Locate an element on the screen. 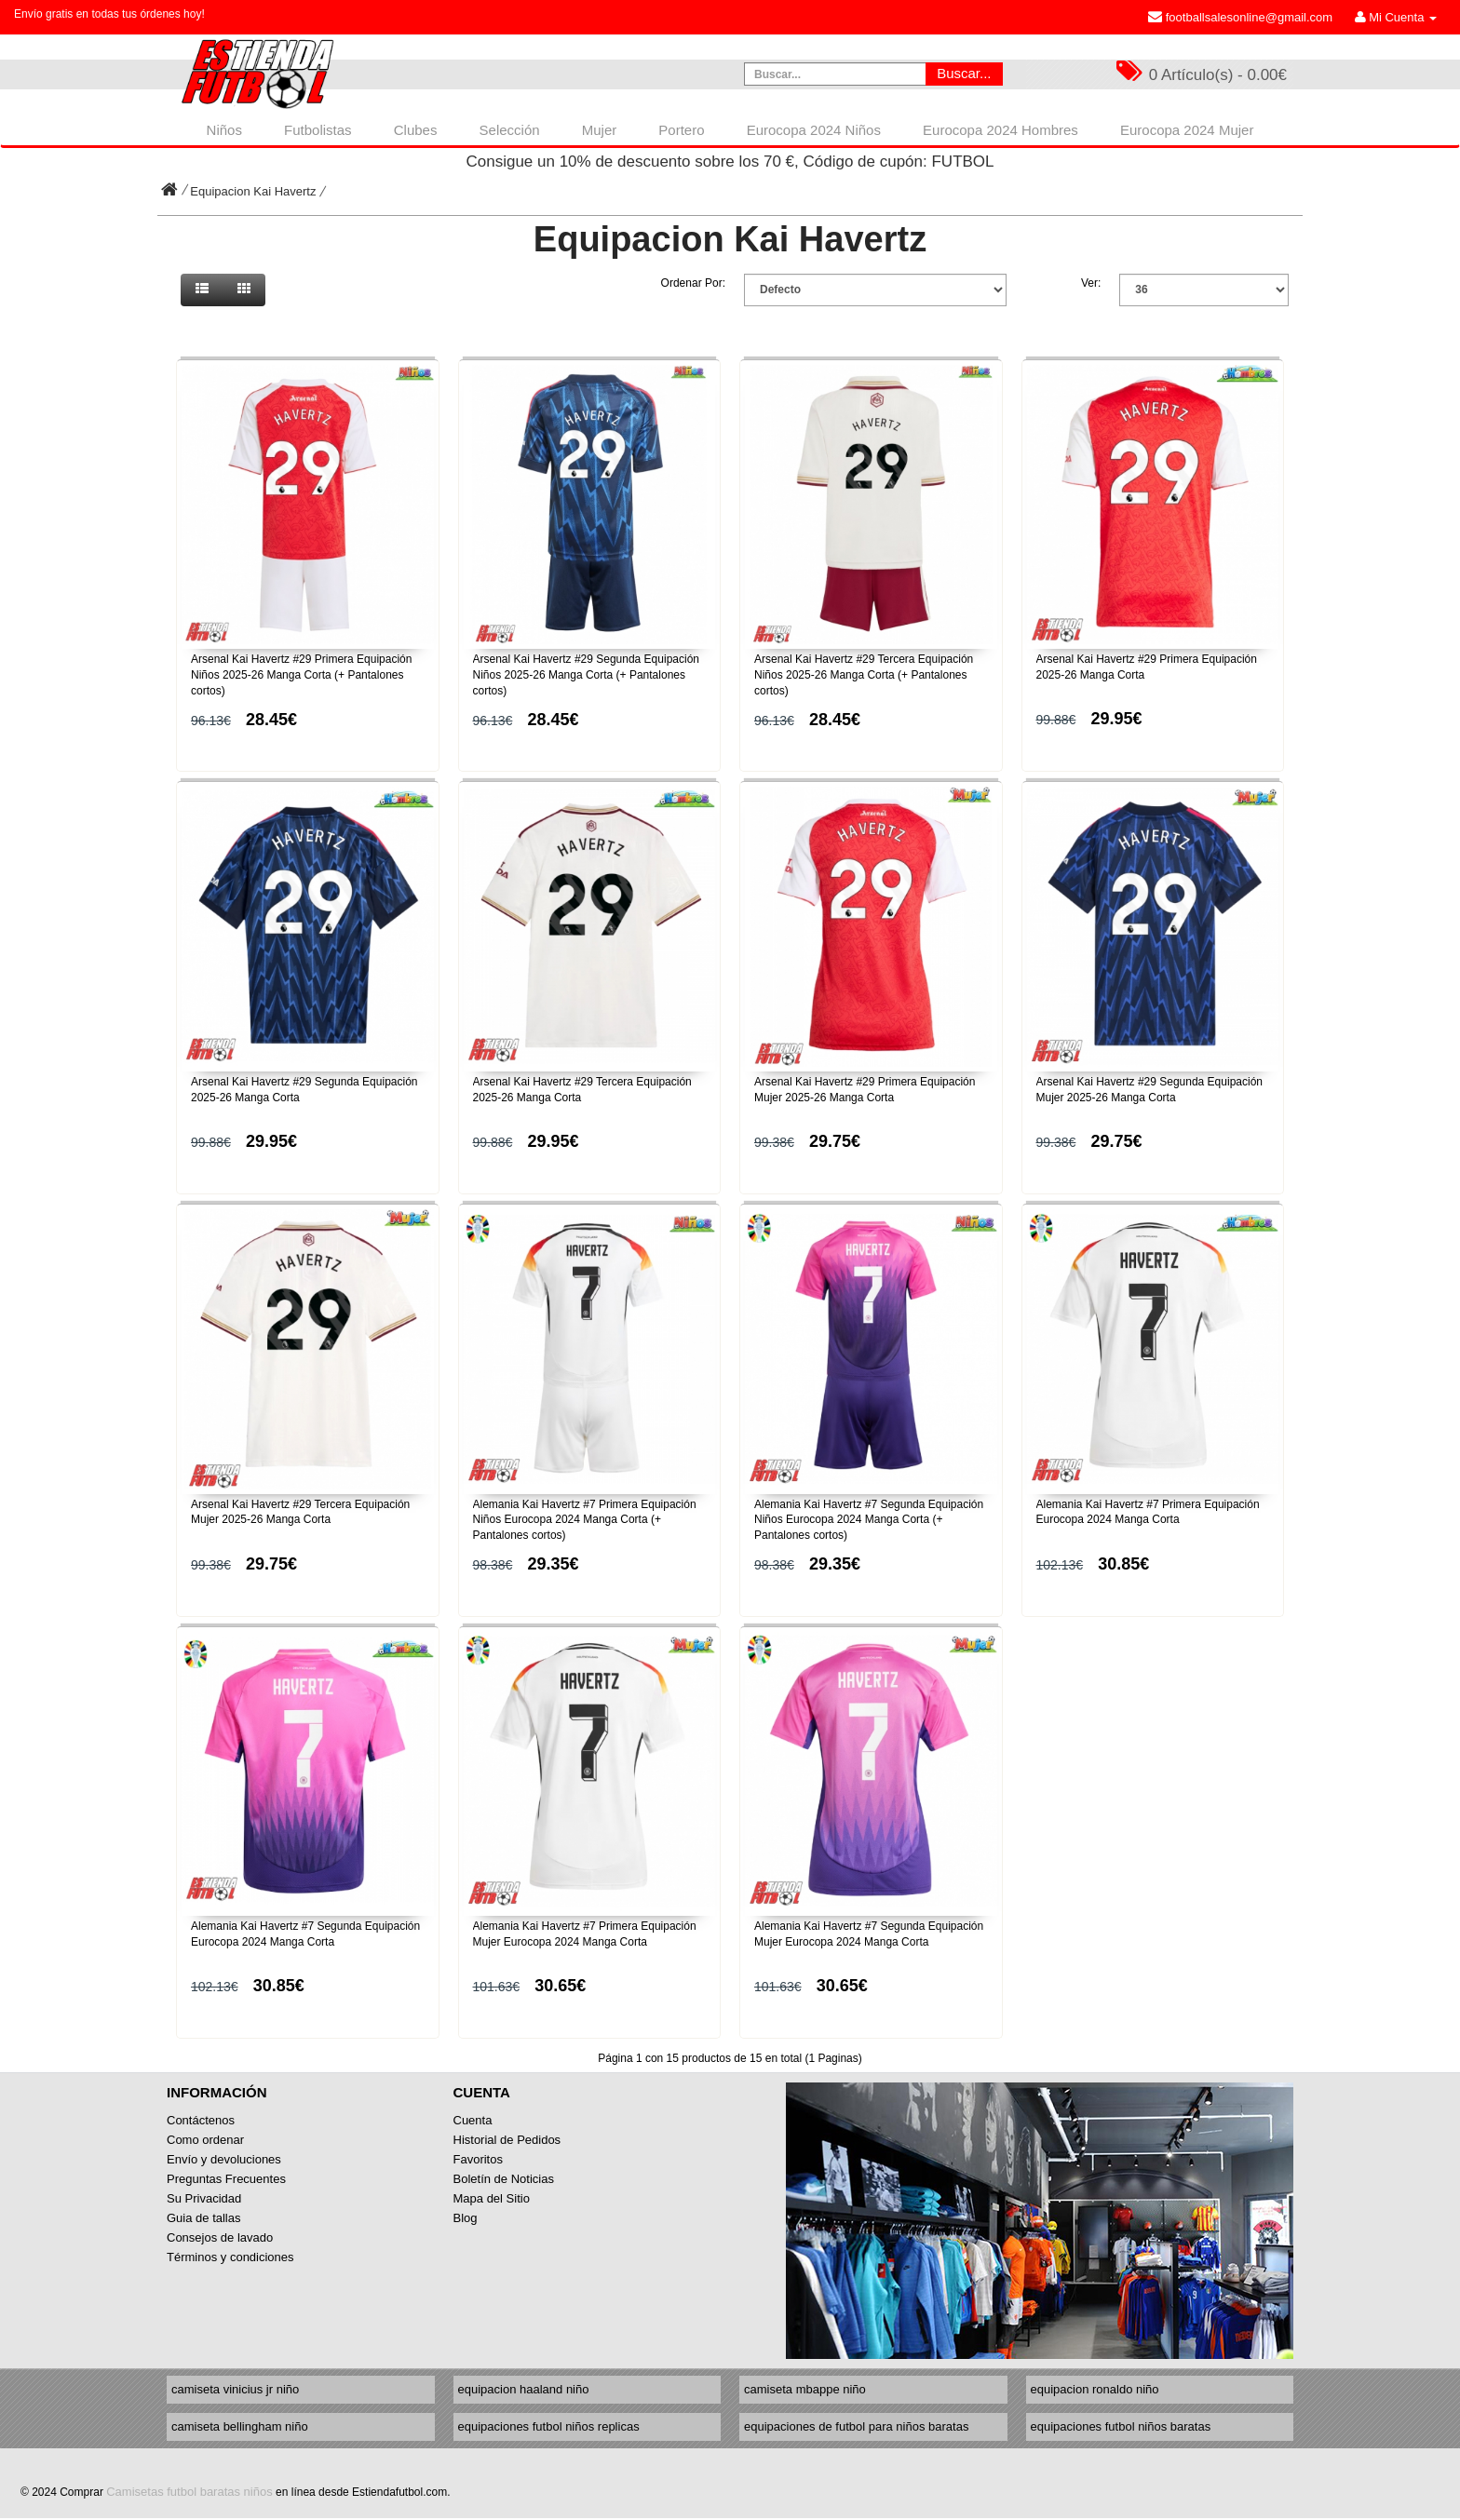 This screenshot has height=2520, width=1460. Arsenal Kai Havertz #29 Tercera Equipación 2025-26 Manga Corta is located at coordinates (582, 1089).